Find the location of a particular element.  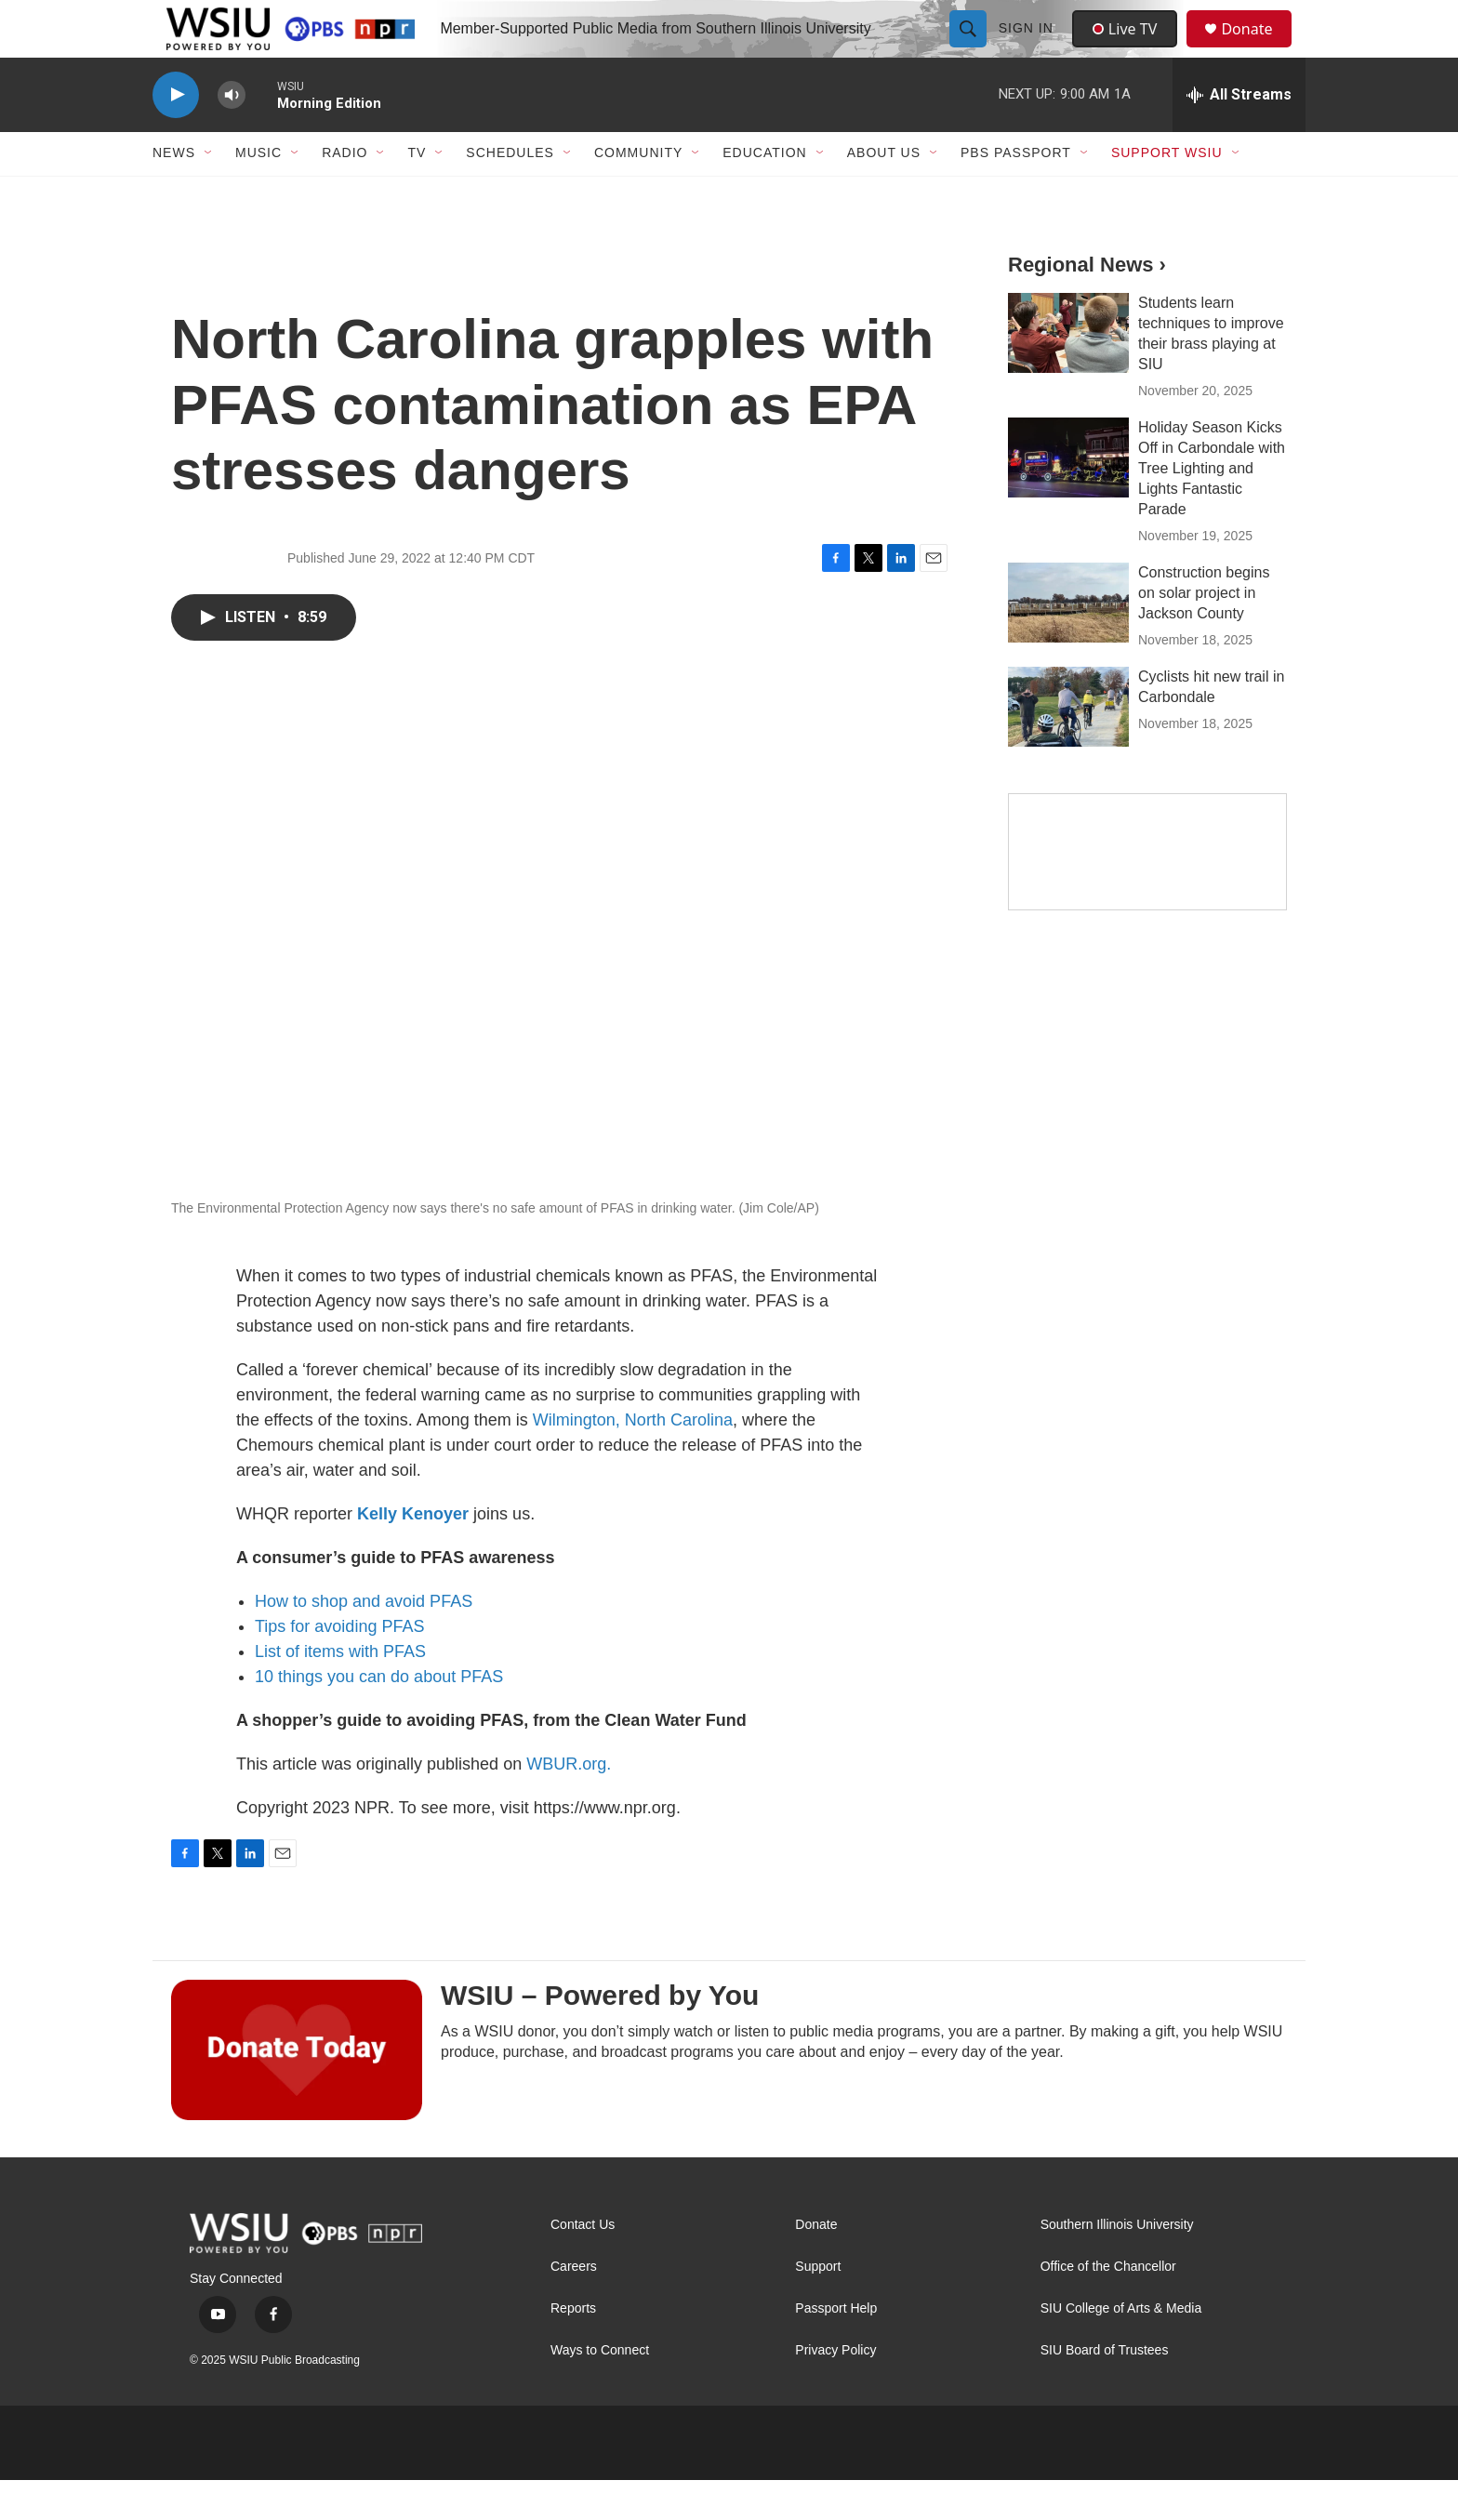

Construction begins on solar project in Jackson County is located at coordinates (1203, 632).